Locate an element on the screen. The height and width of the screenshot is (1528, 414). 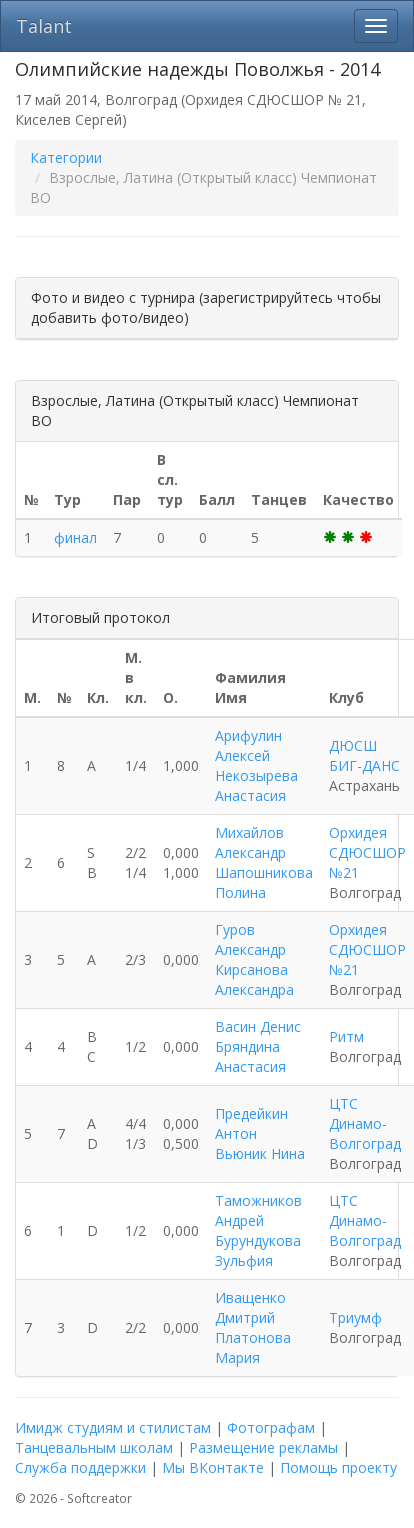
Михайлов Александр Шапошникова Полина is located at coordinates (264, 862).